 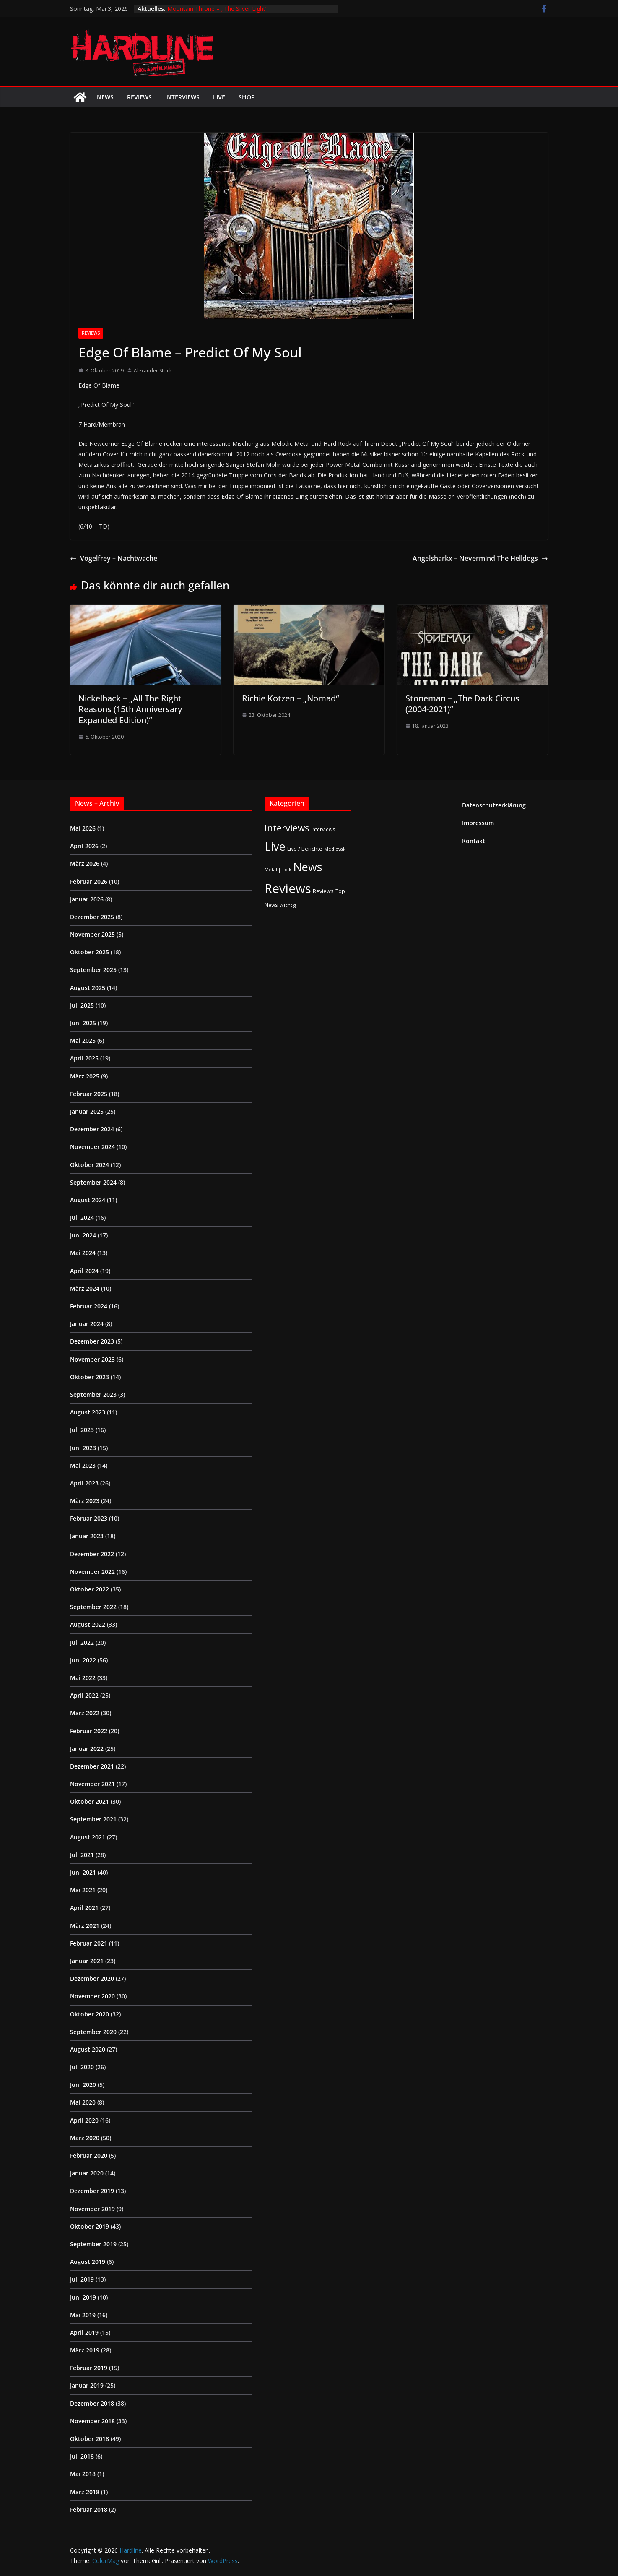 What do you see at coordinates (92, 1359) in the screenshot?
I see `November 2023` at bounding box center [92, 1359].